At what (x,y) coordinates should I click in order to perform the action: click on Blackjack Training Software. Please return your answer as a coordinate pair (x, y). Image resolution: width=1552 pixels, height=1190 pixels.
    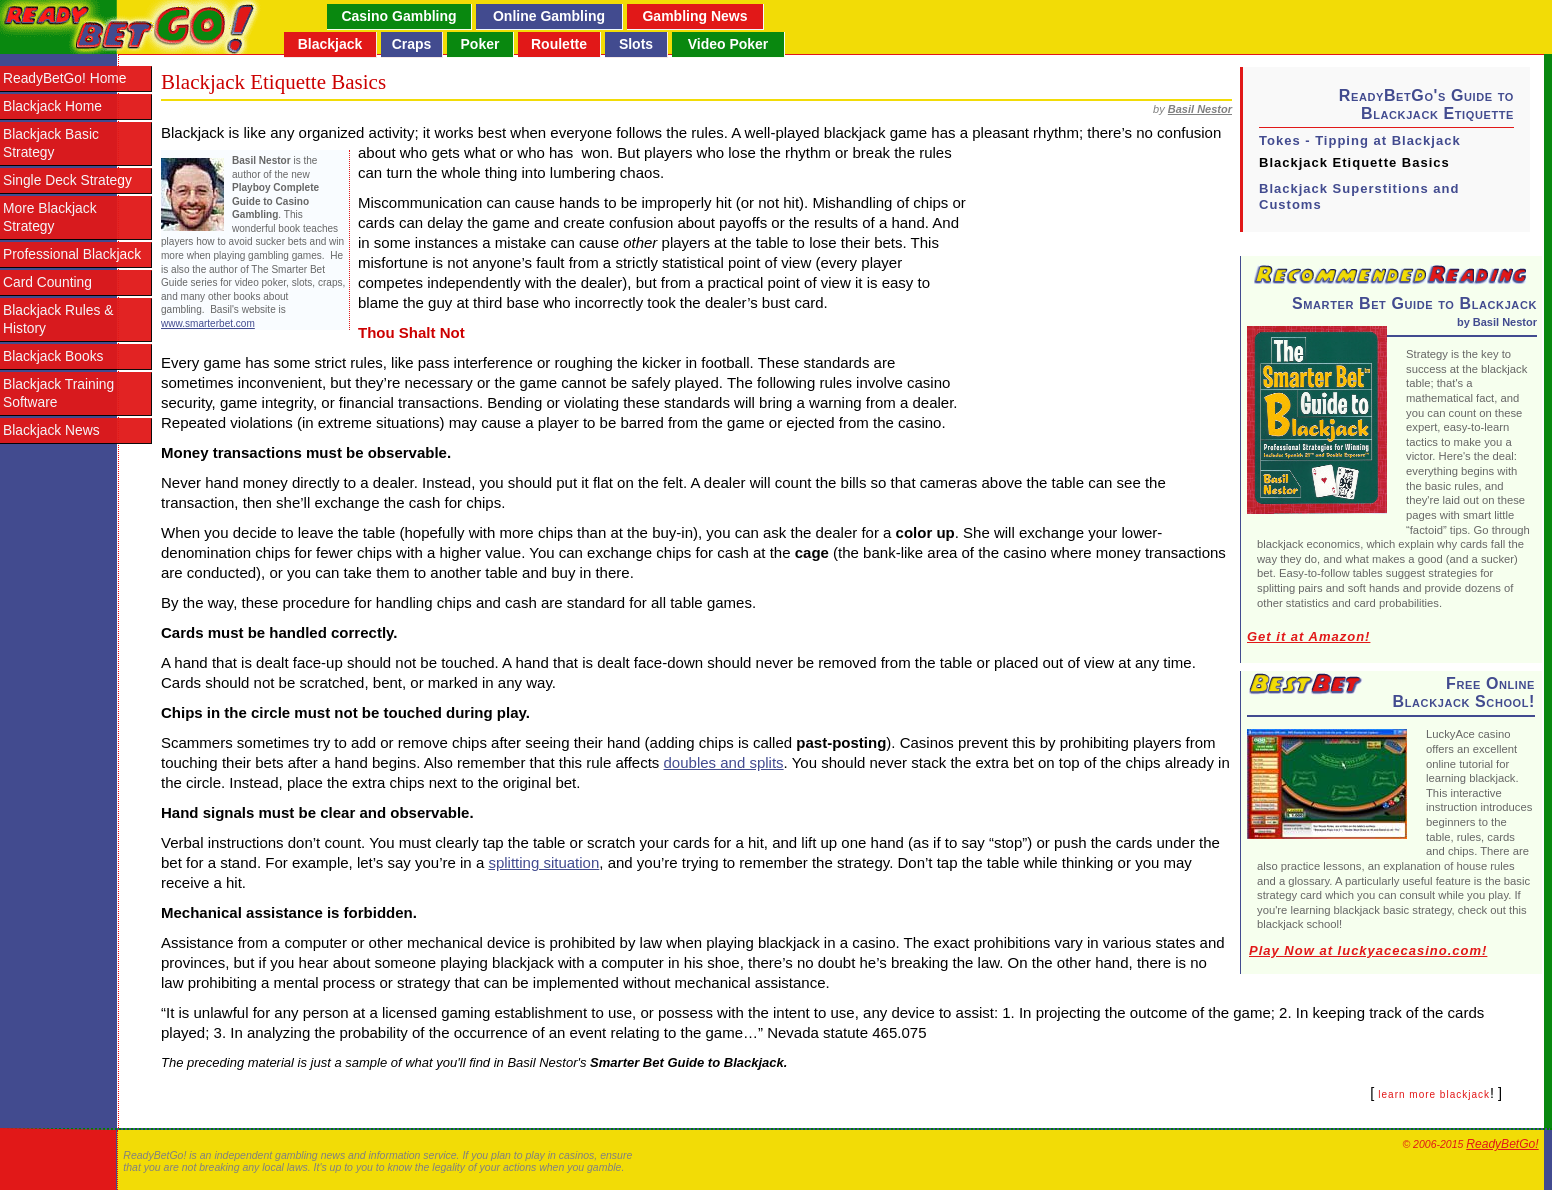
    Looking at the image, I should click on (58, 393).